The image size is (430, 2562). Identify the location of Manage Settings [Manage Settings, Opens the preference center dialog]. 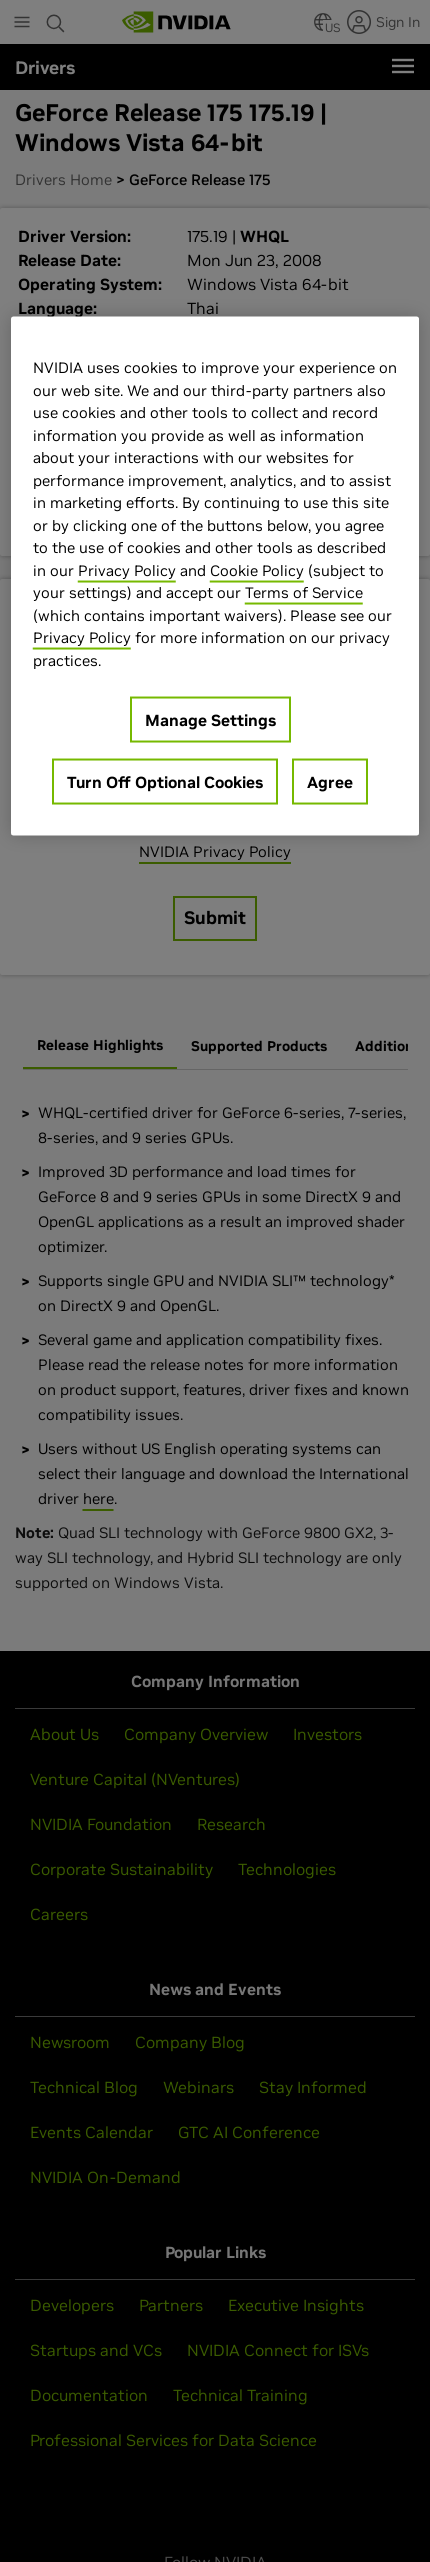
(210, 720).